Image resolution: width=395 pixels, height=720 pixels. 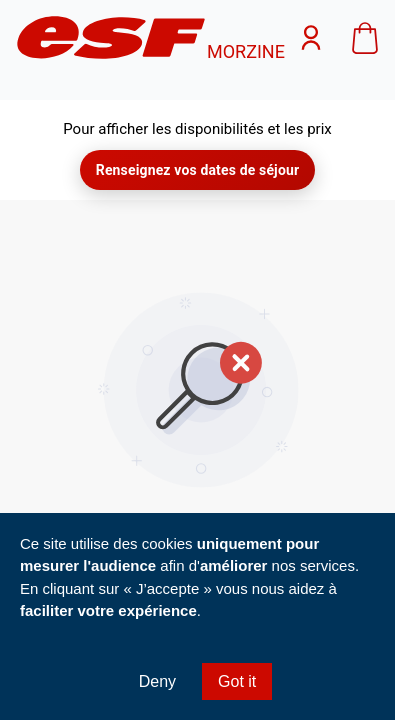 What do you see at coordinates (197, 170) in the screenshot?
I see `Renseignez vos dates de séjour` at bounding box center [197, 170].